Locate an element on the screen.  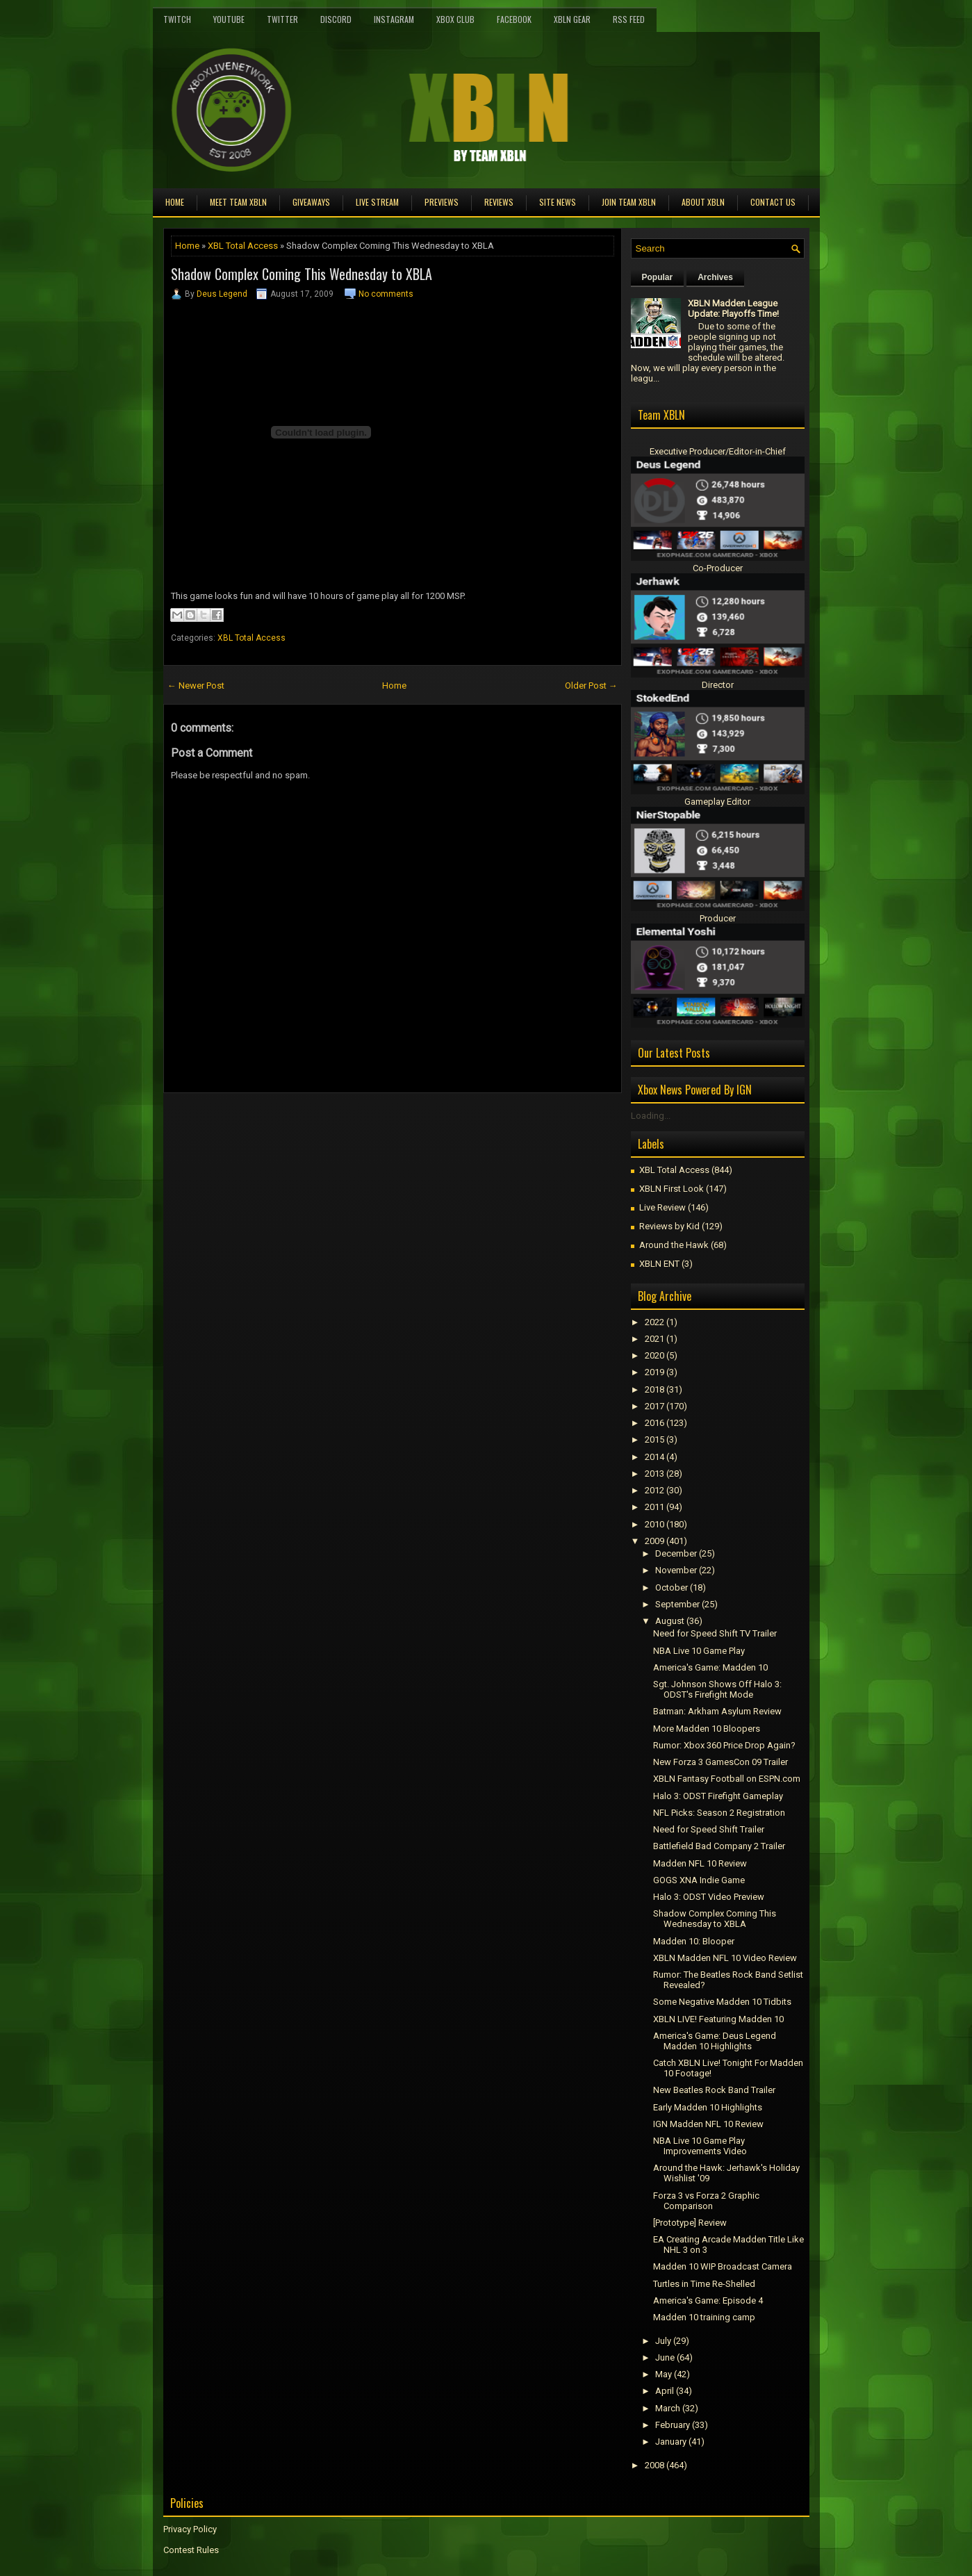
Reviews by Kid is located at coordinates (669, 1226).